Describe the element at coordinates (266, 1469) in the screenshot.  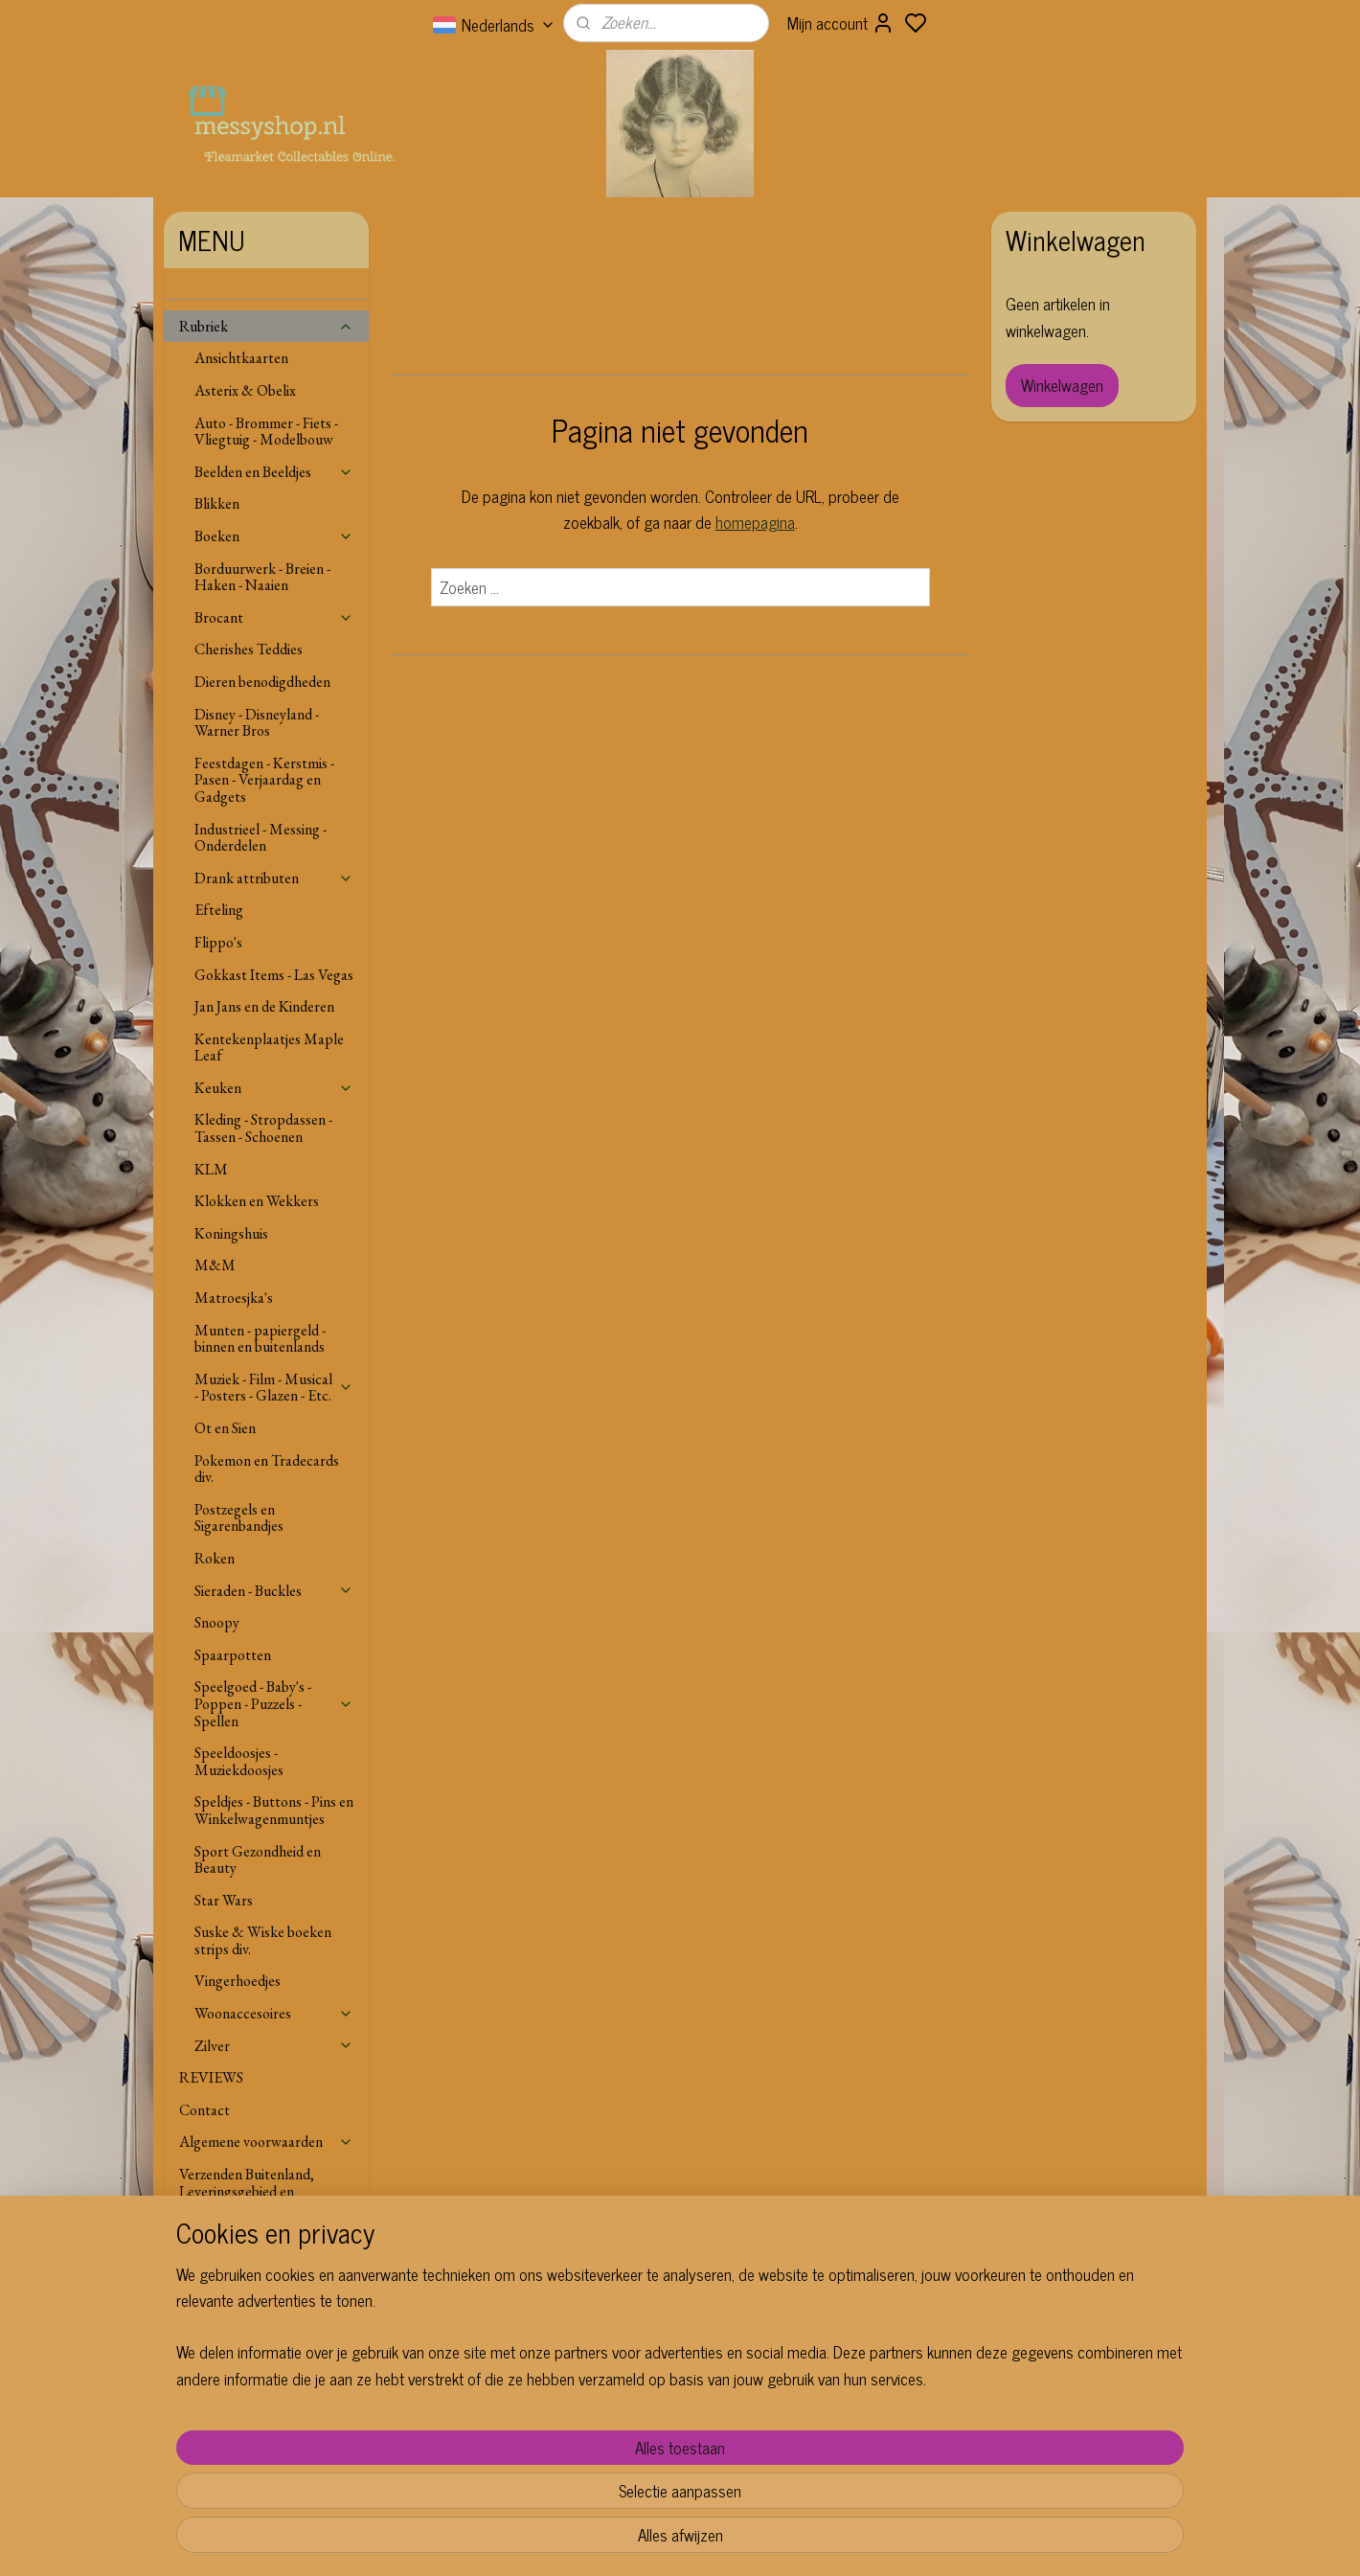
I see `Pokemon en Tradecards div.` at that location.